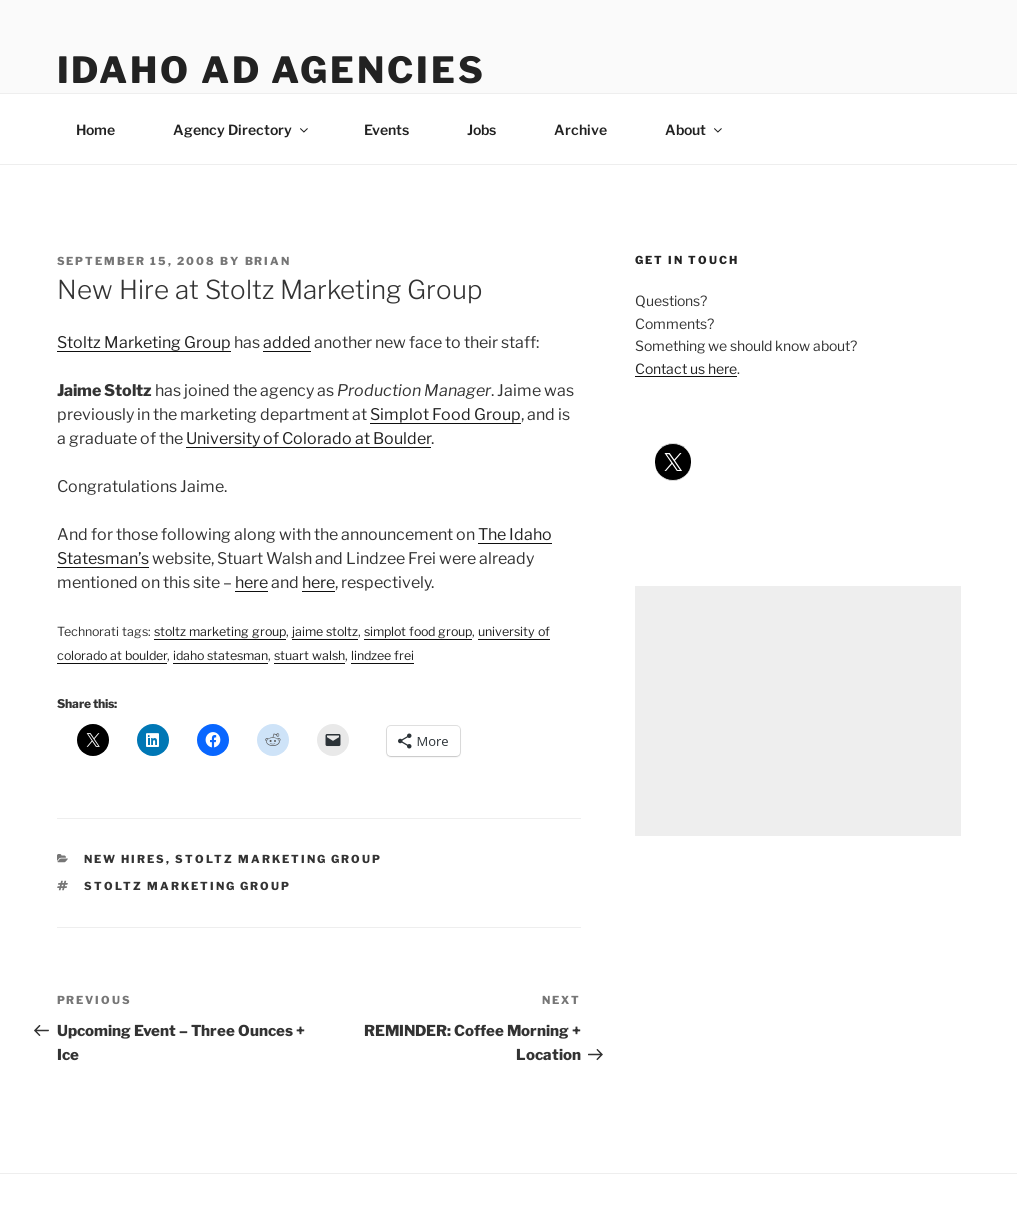 The width and height of the screenshot is (1017, 1223). I want to click on Idaho Ad Agencies, so click(271, 70).